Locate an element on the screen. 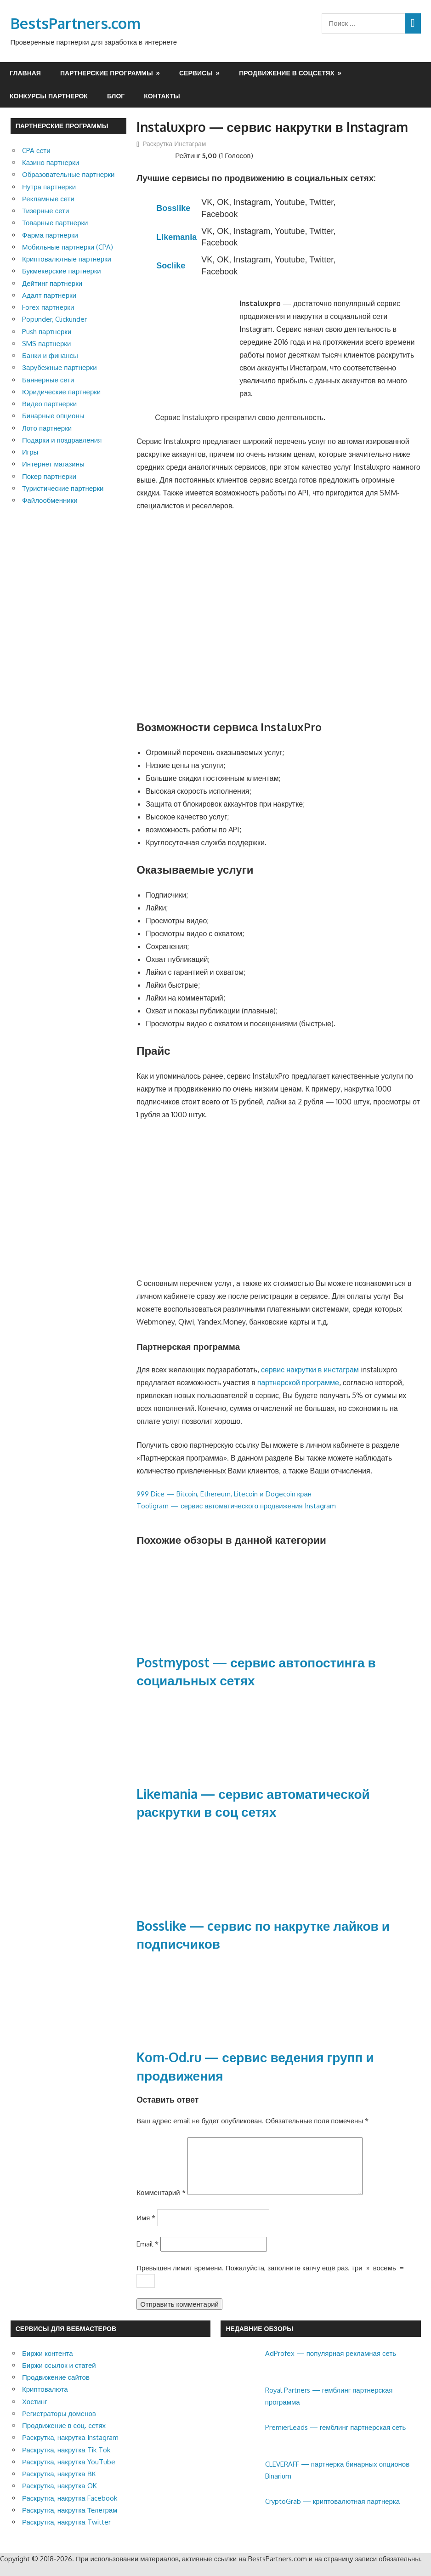 Image resolution: width=431 pixels, height=2576 pixels. CPA сети is located at coordinates (36, 150).